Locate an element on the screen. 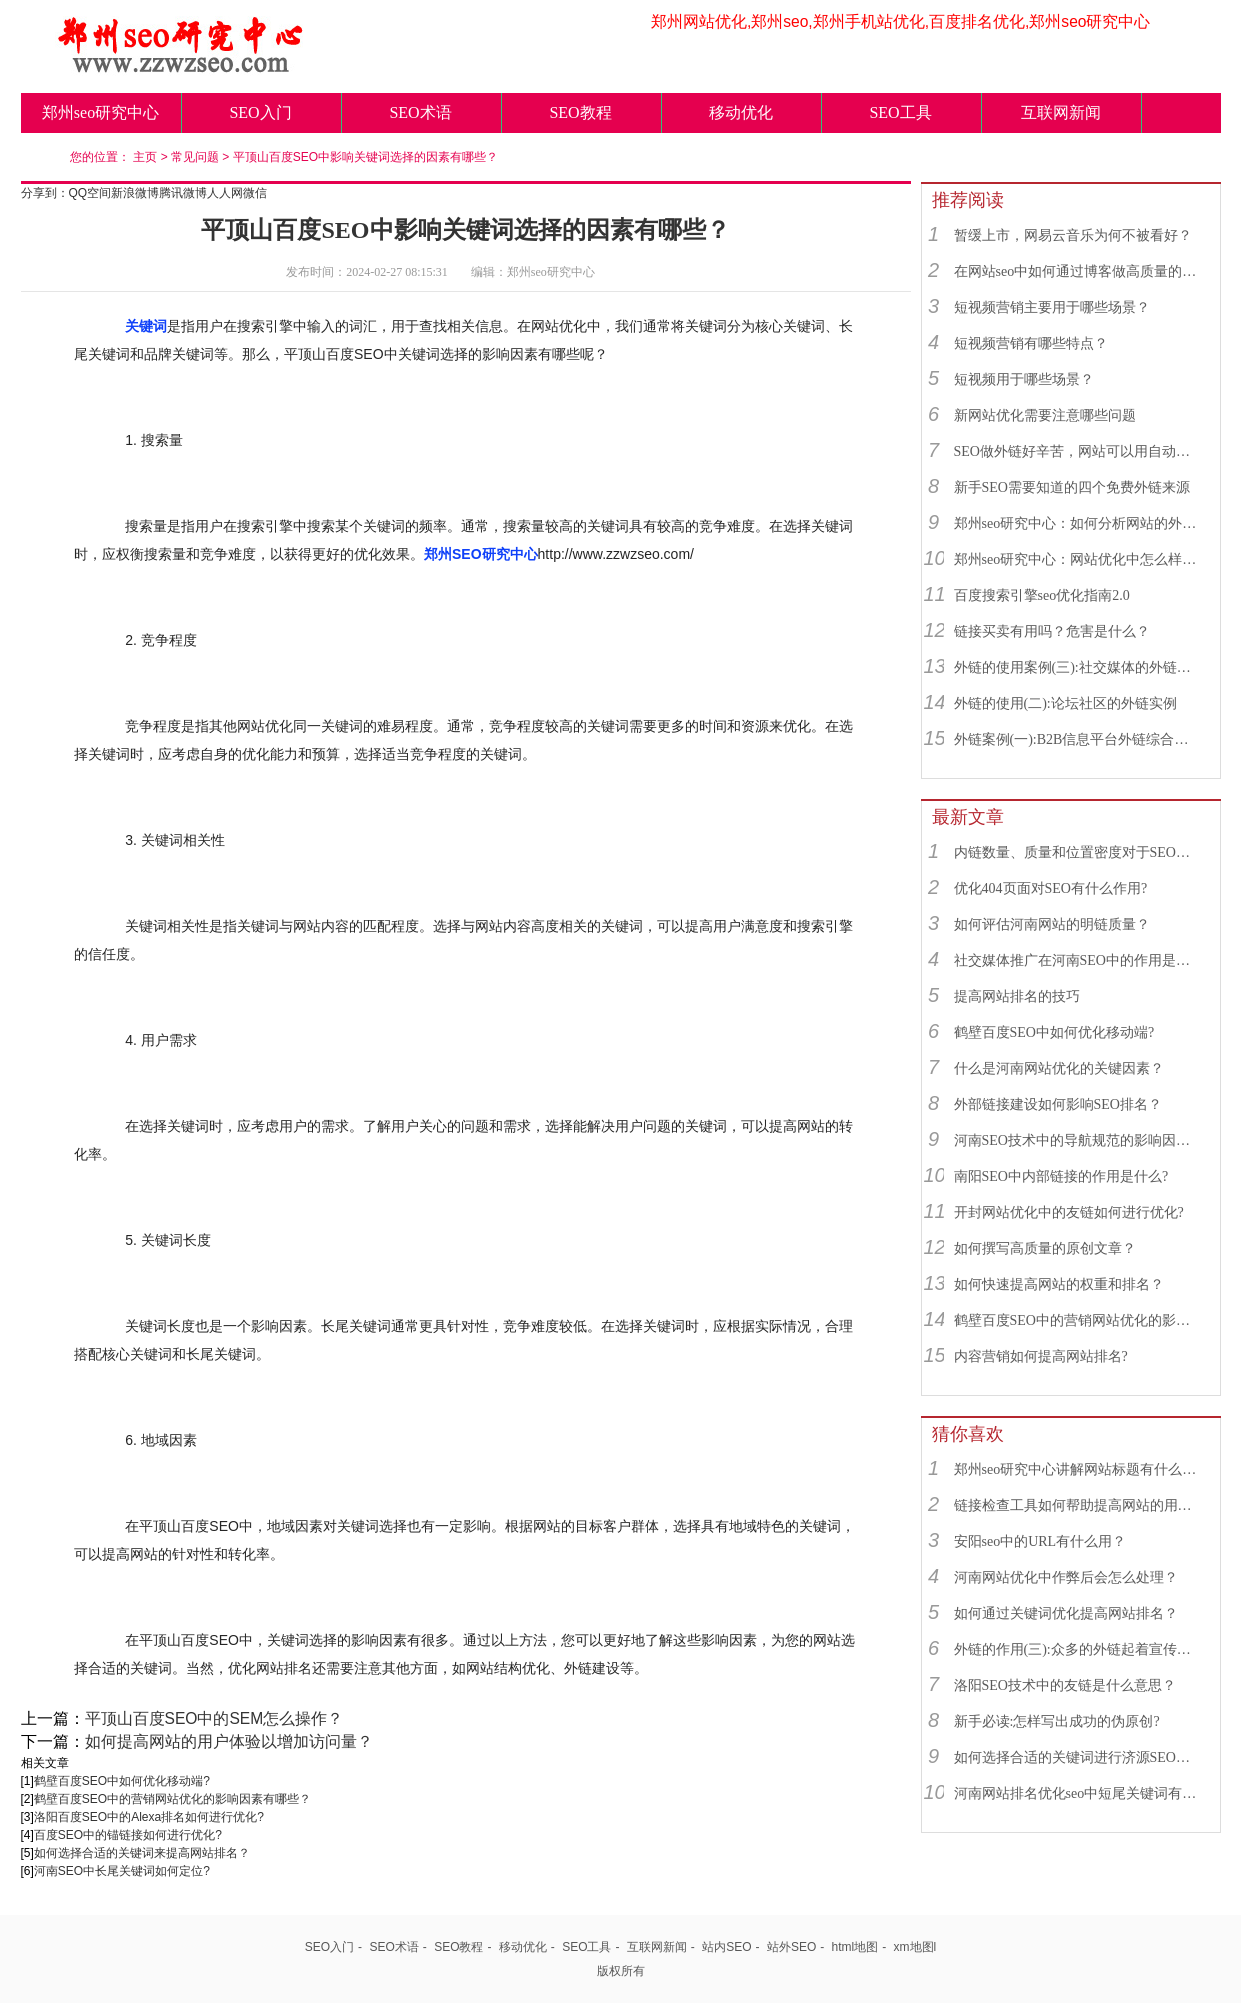 This screenshot has height=2003, width=1241. 外链的作用(三):众多的外链起着宣传业务品牌的 is located at coordinates (1078, 1649).